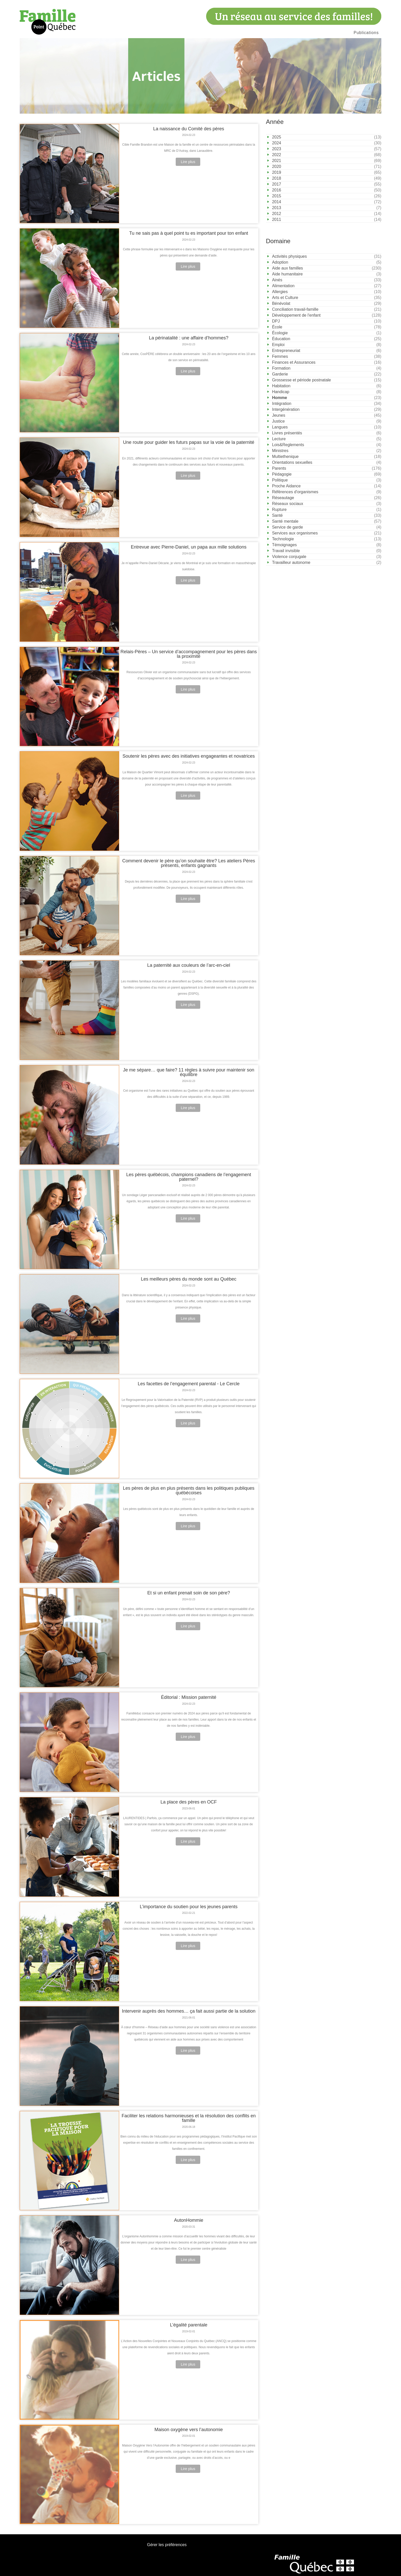 The width and height of the screenshot is (401, 2576). I want to click on Adoption, so click(280, 262).